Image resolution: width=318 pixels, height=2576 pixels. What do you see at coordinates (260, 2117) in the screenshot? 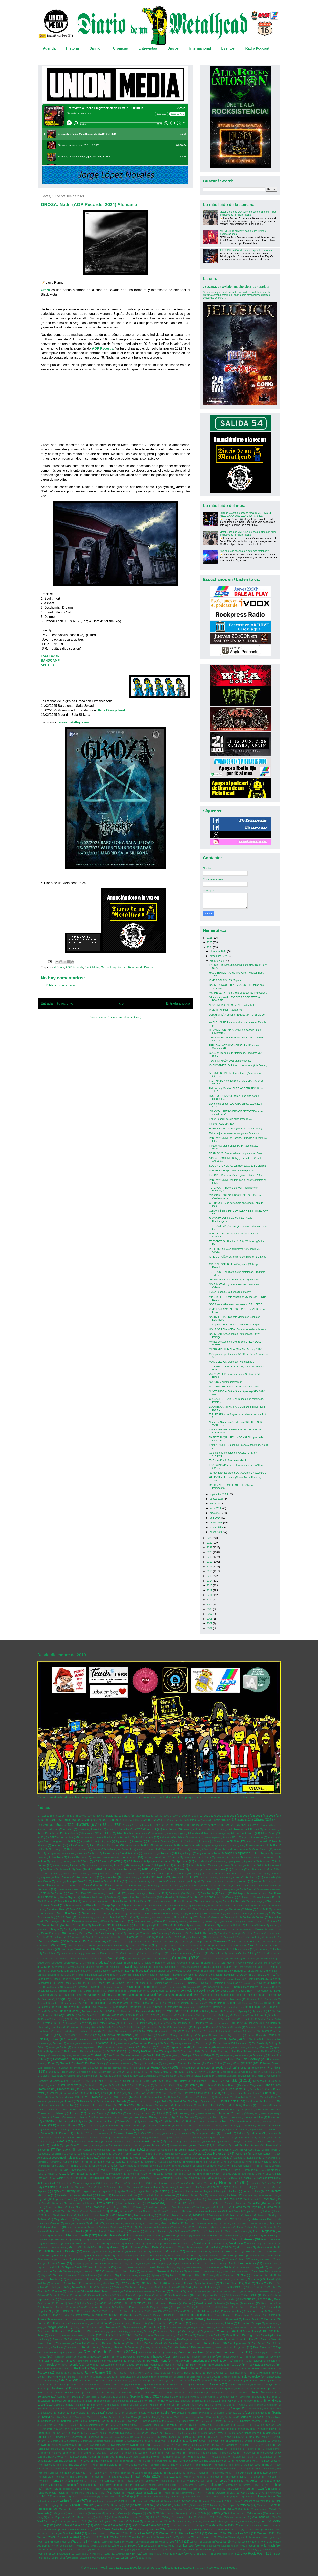
I see `Hirax` at bounding box center [260, 2117].